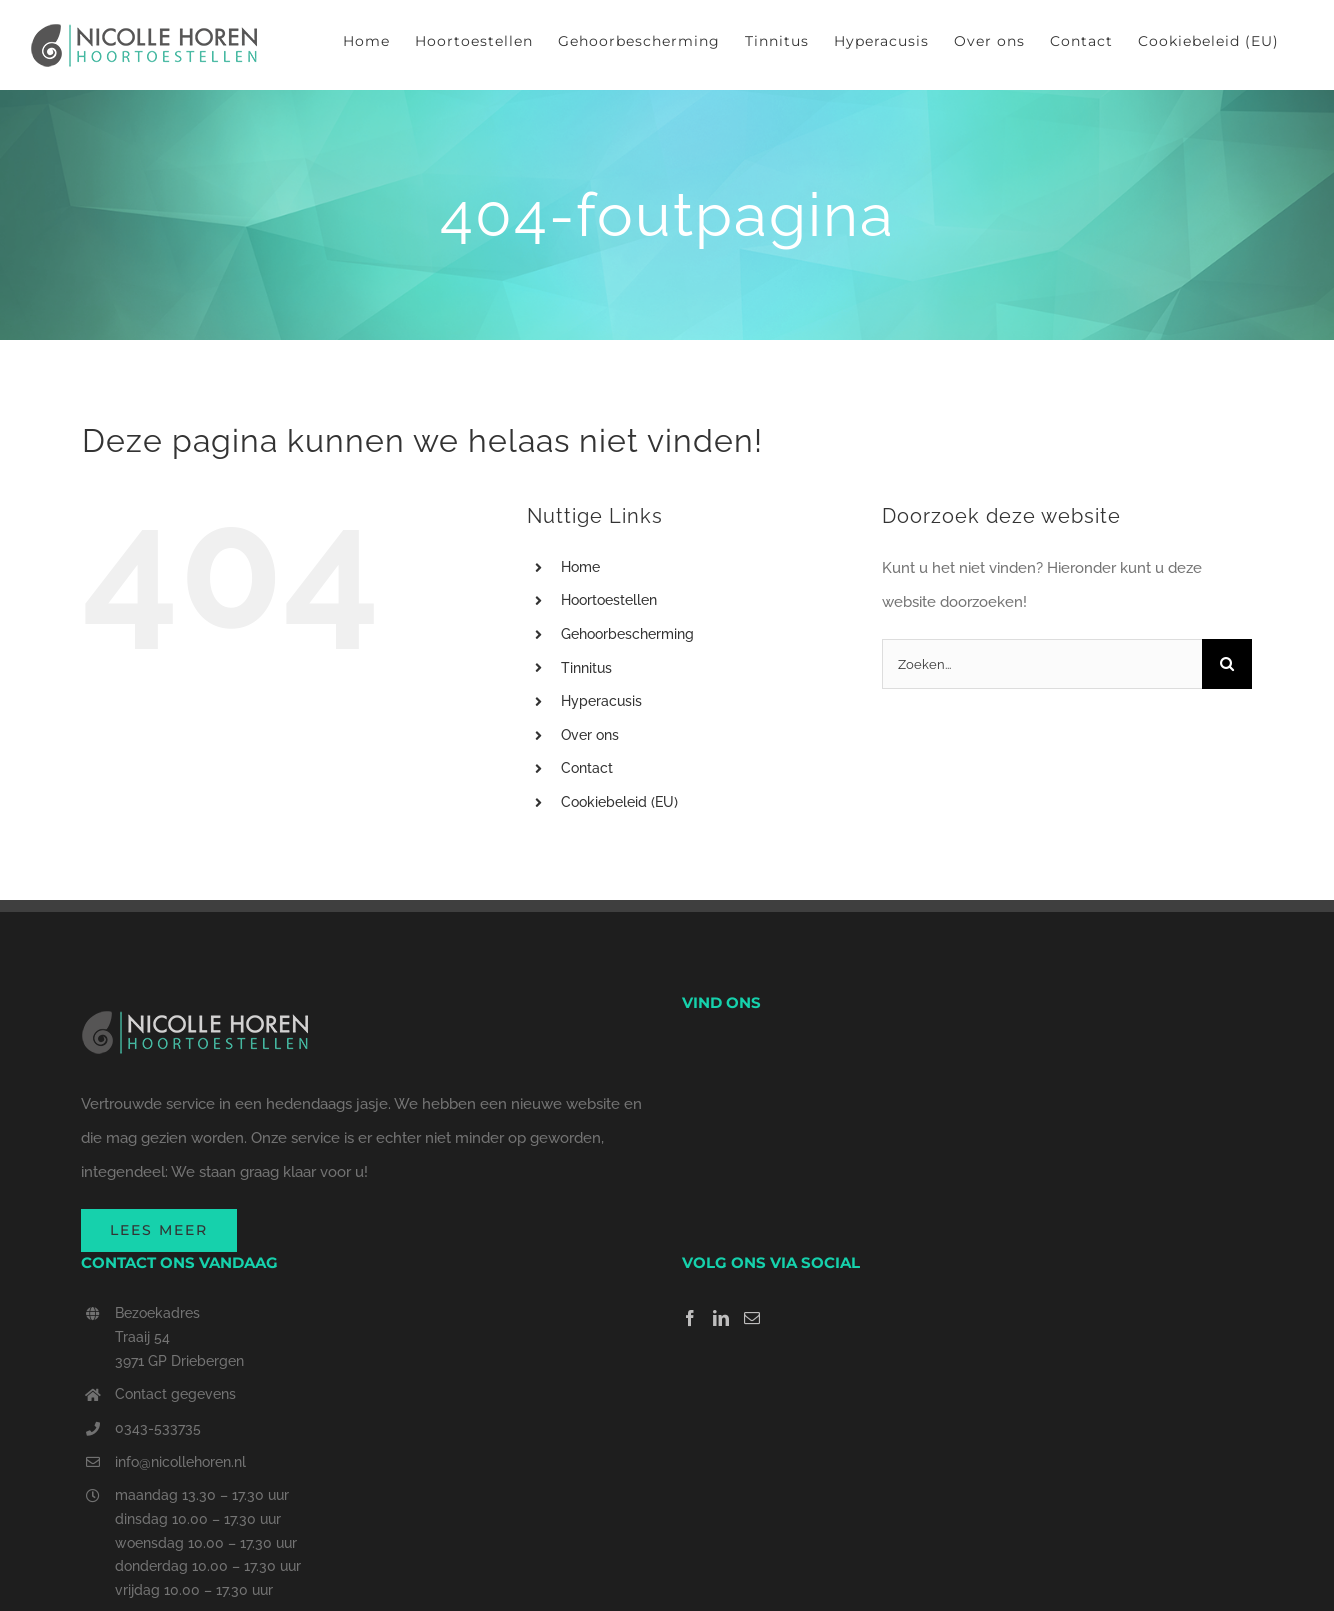 This screenshot has height=1611, width=1334. I want to click on [Zoeken...], so click(1042, 664).